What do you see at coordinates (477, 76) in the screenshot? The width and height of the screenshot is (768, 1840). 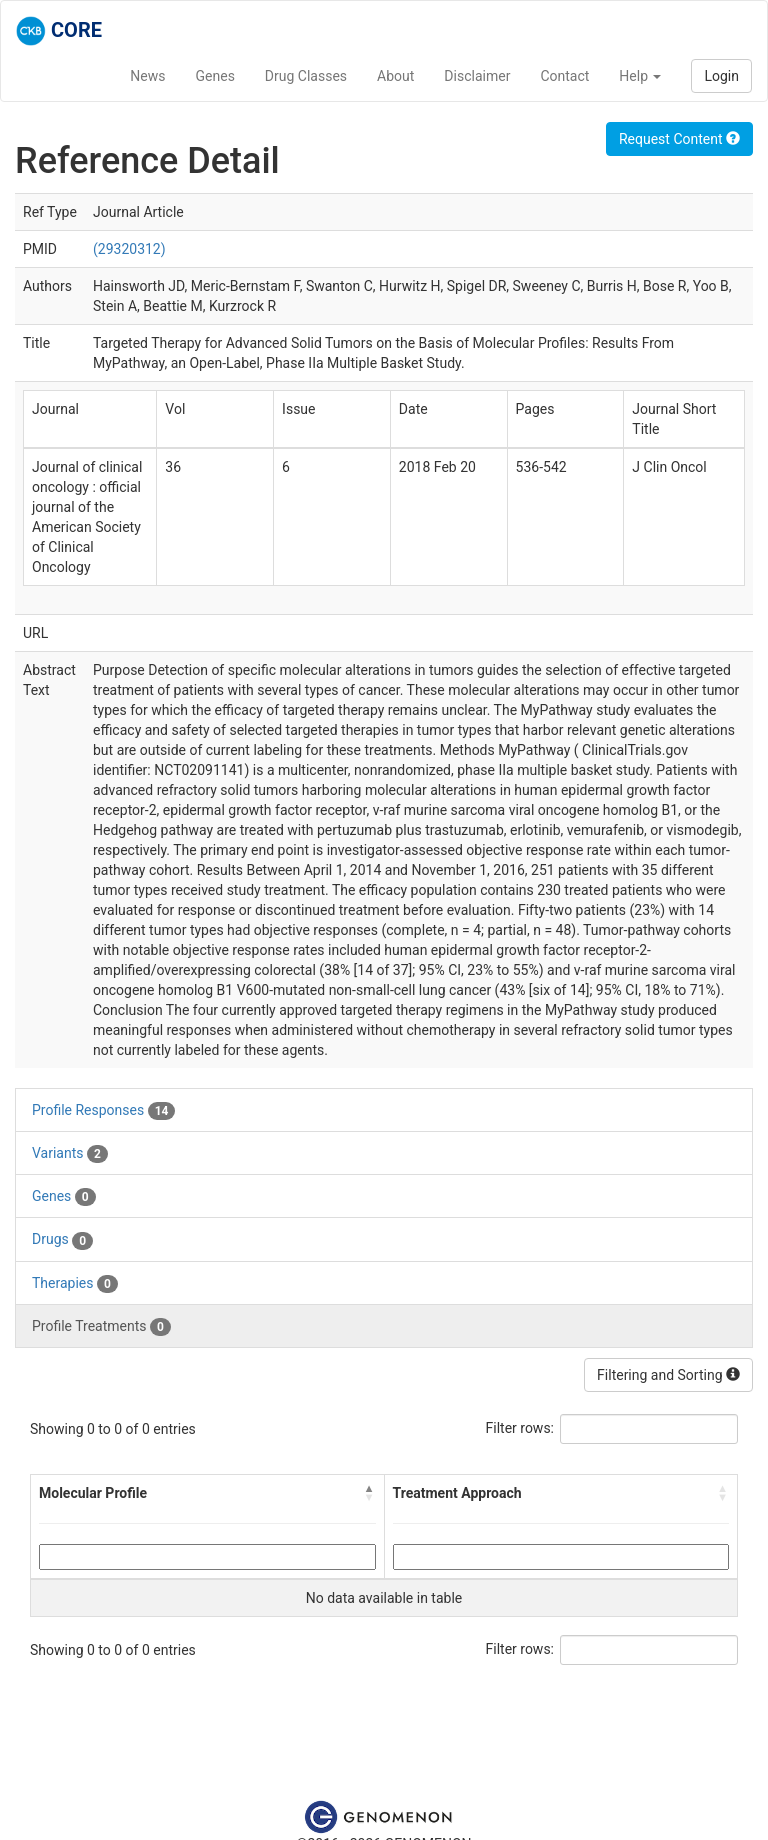 I see `Disclaimer` at bounding box center [477, 76].